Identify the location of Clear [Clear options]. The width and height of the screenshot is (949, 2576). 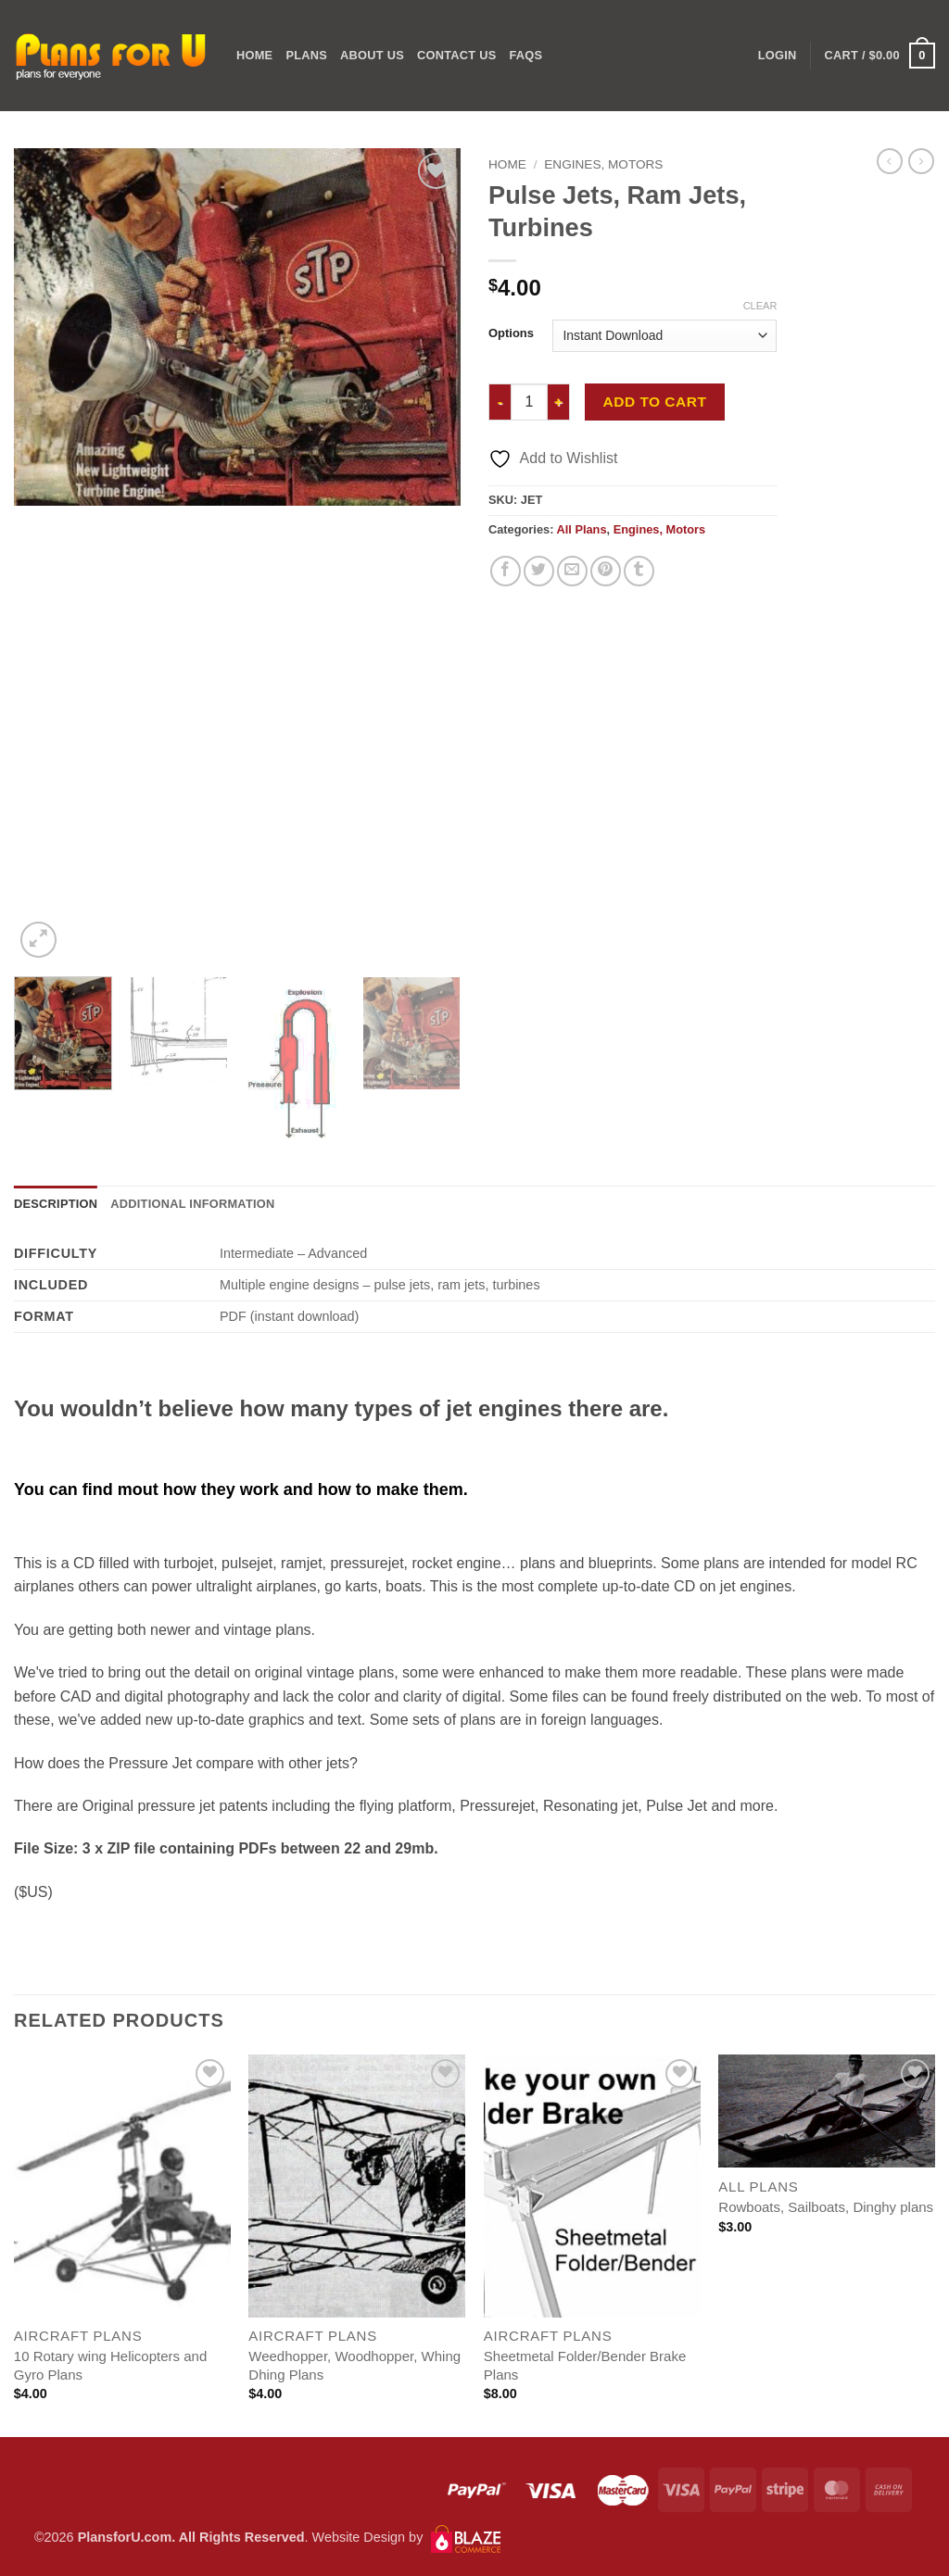
(760, 305).